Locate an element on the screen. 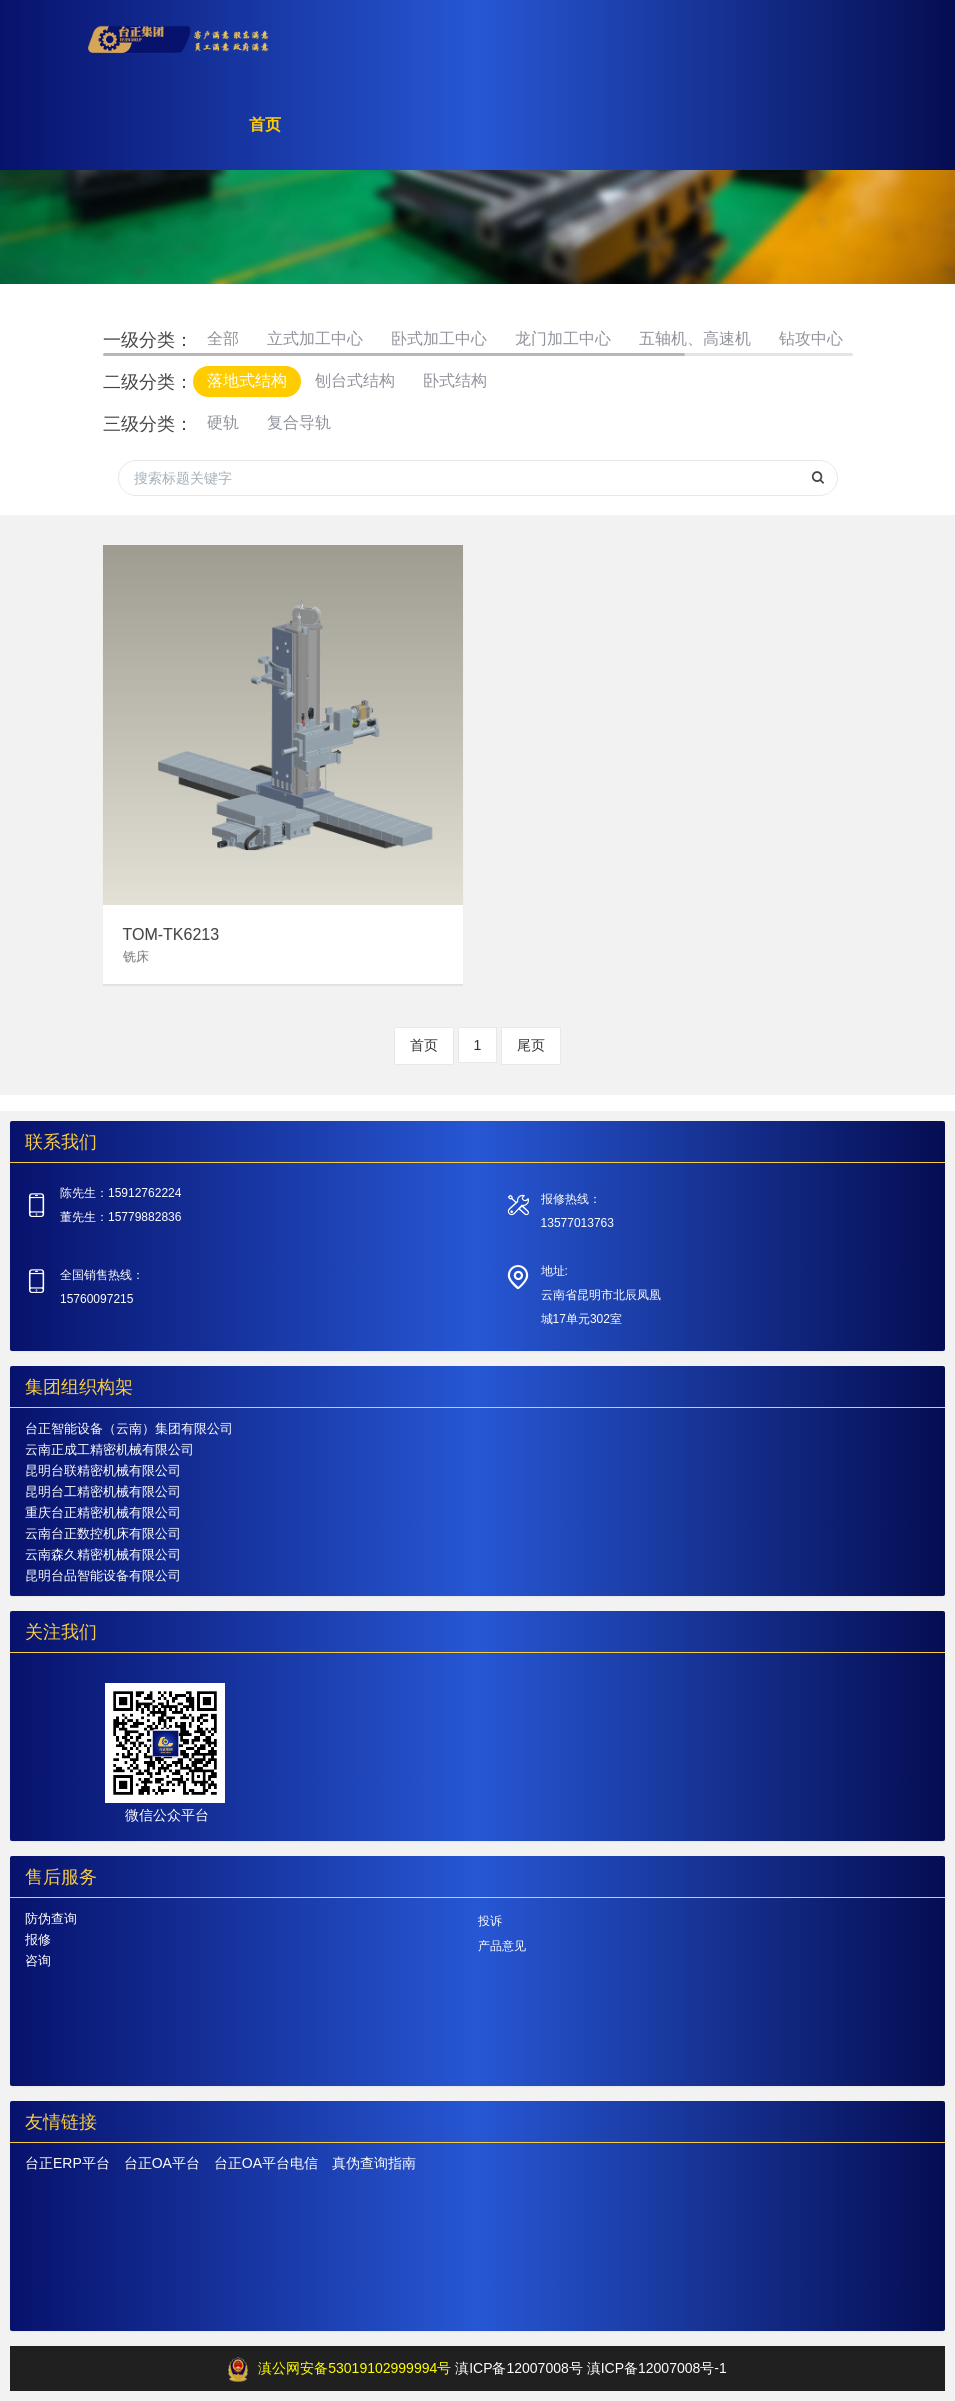 The width and height of the screenshot is (955, 2401). 重庆台正精密机械有限公司 is located at coordinates (103, 1512).